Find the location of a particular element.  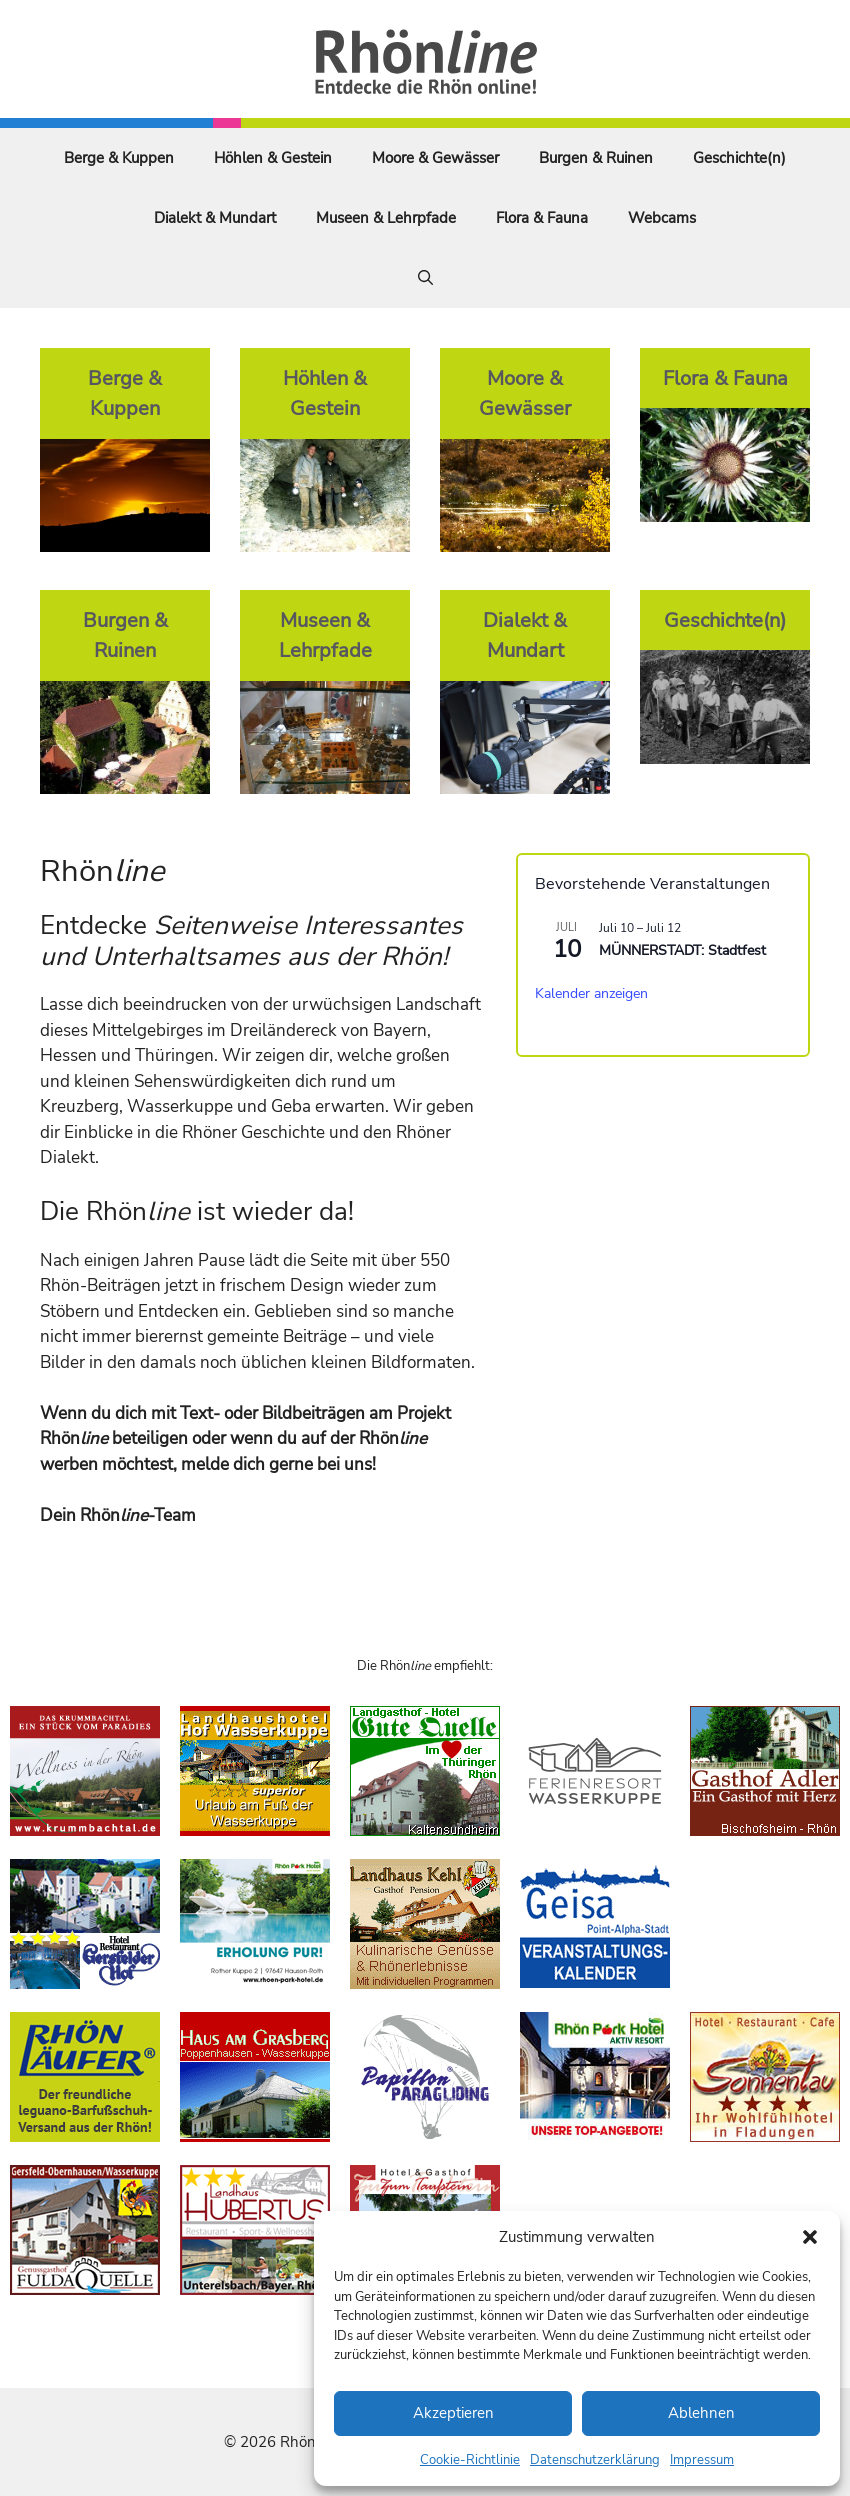

Ablehnen is located at coordinates (701, 2413).